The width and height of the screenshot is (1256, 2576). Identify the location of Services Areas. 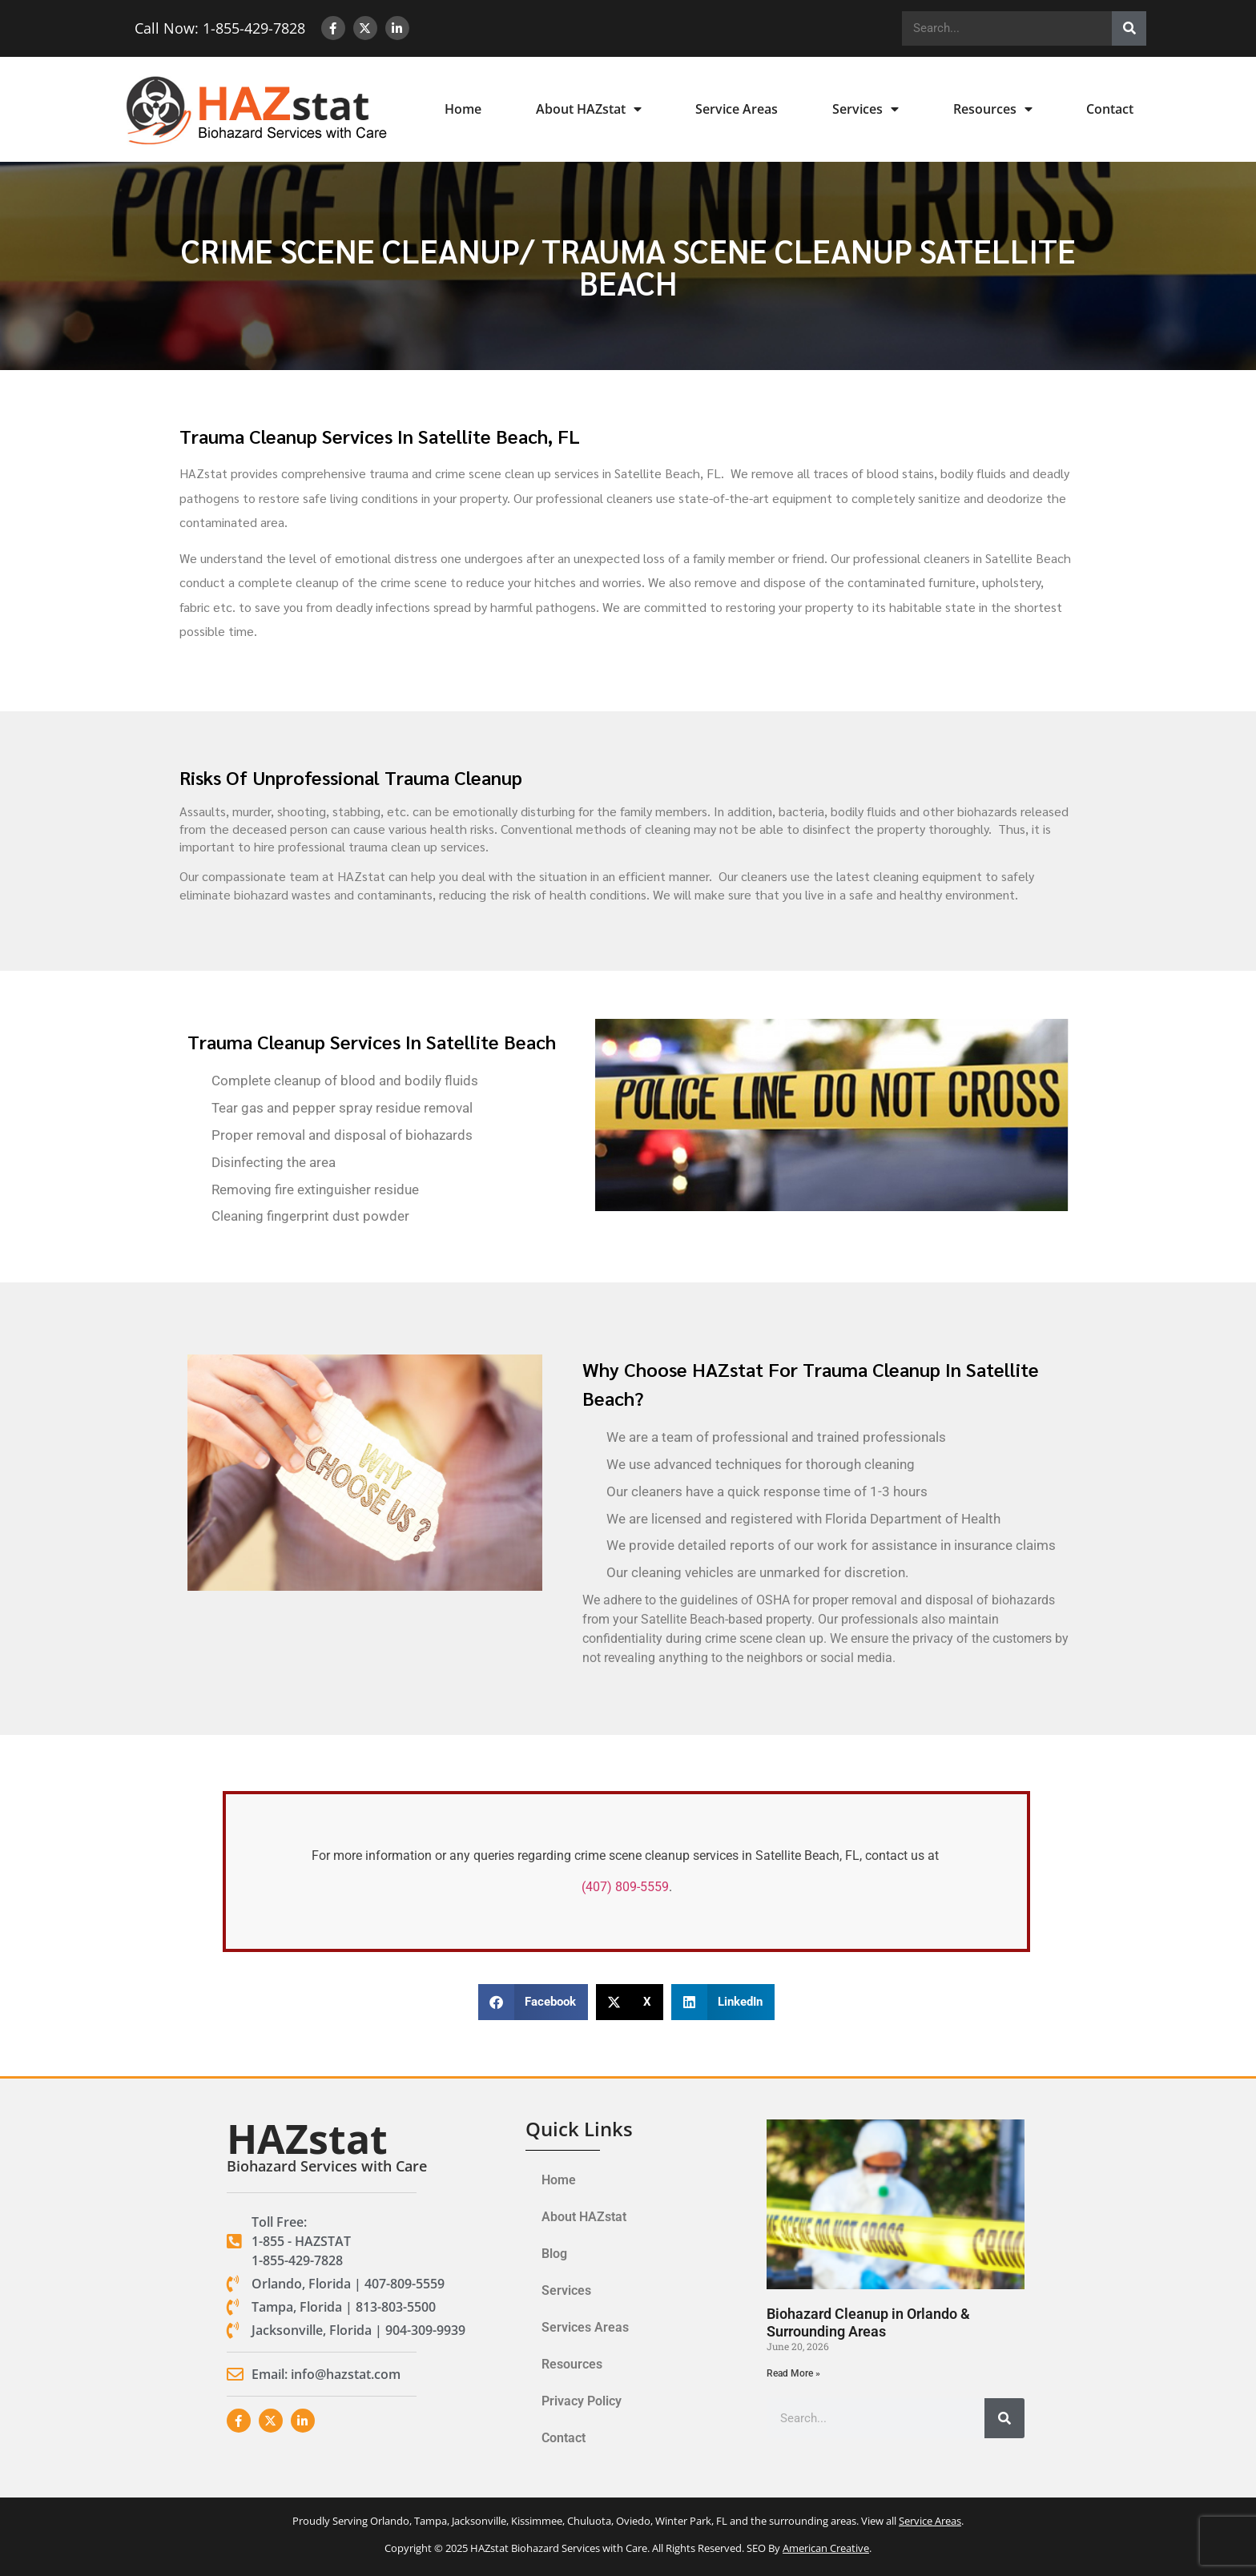
(585, 2327).